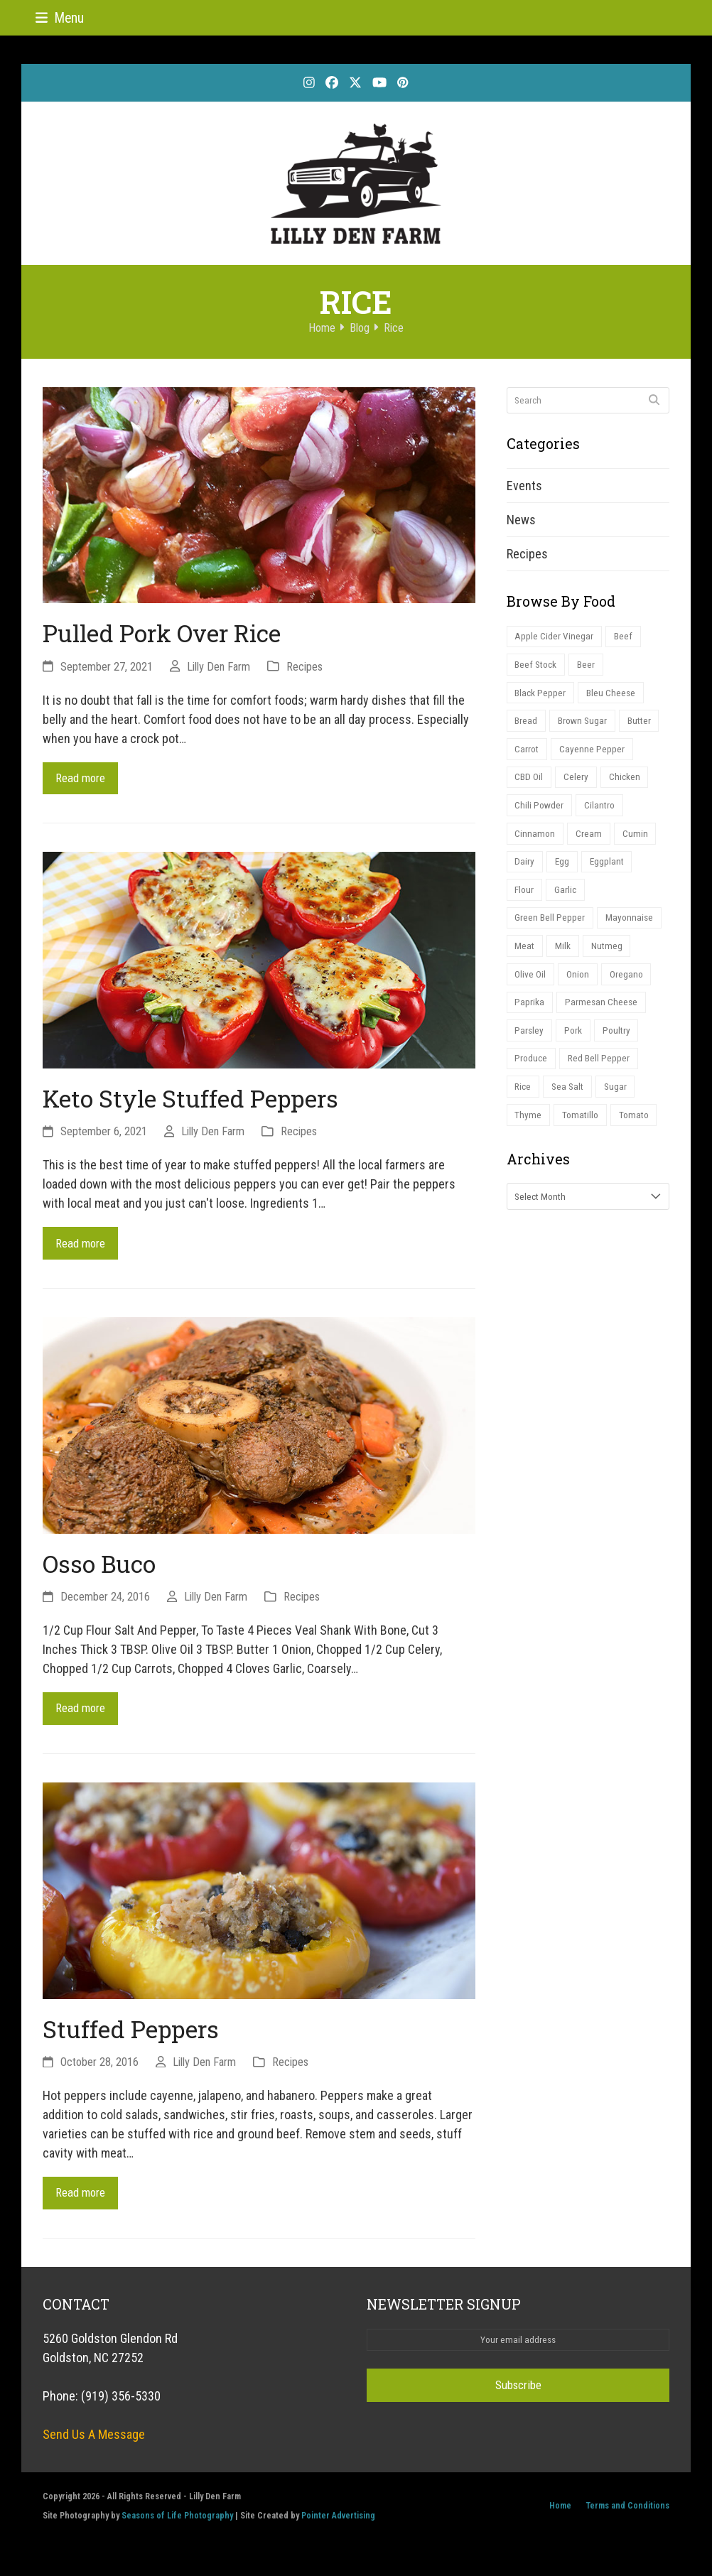 Image resolution: width=712 pixels, height=2576 pixels. What do you see at coordinates (540, 814) in the screenshot?
I see `Chili Powder` at bounding box center [540, 814].